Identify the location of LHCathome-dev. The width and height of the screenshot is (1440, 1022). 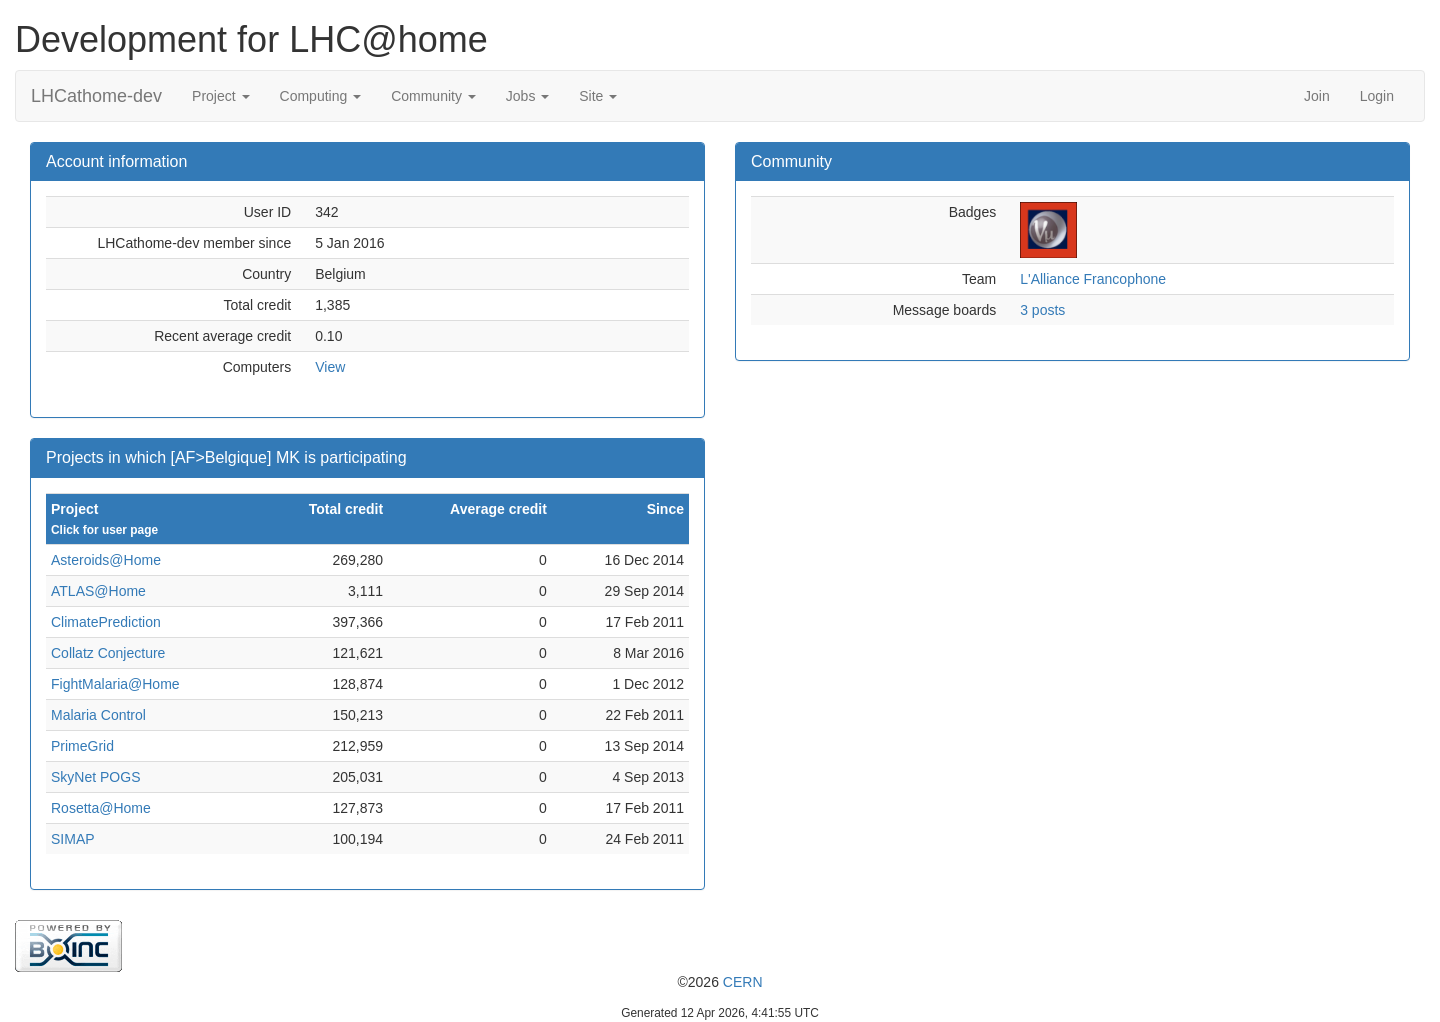
(96, 96).